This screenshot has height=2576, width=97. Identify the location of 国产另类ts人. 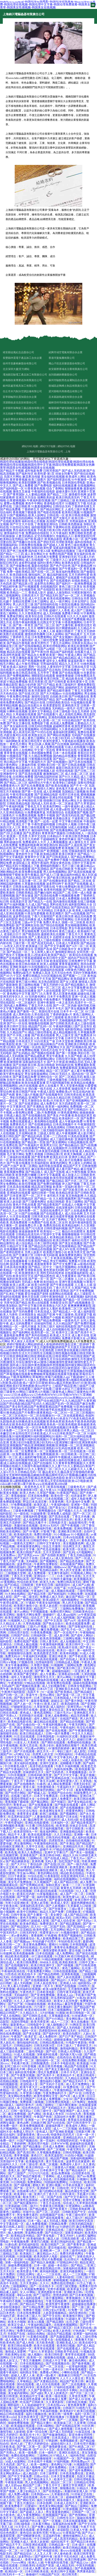
(9, 1715).